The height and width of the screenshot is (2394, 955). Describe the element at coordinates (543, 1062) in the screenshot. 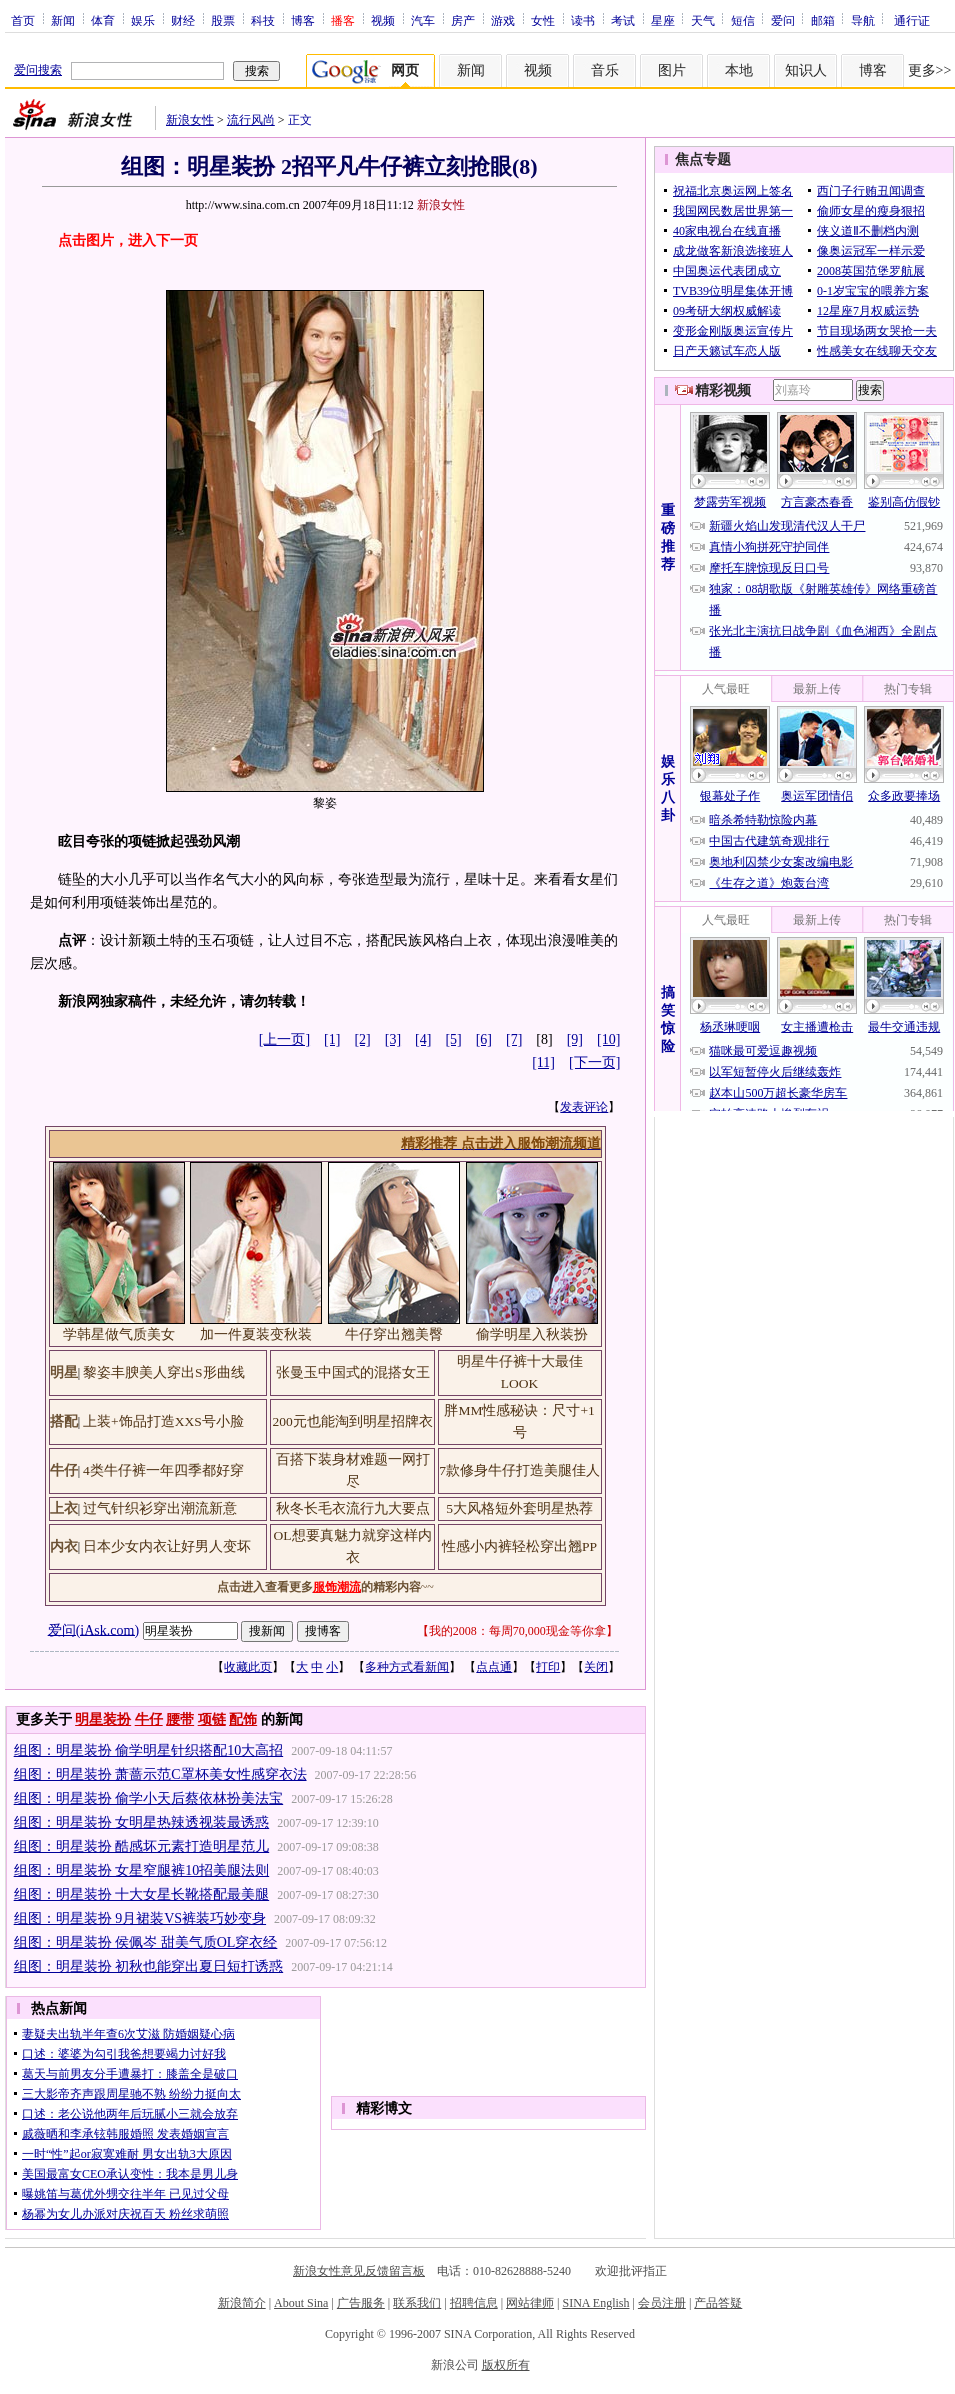

I see `[11]` at that location.